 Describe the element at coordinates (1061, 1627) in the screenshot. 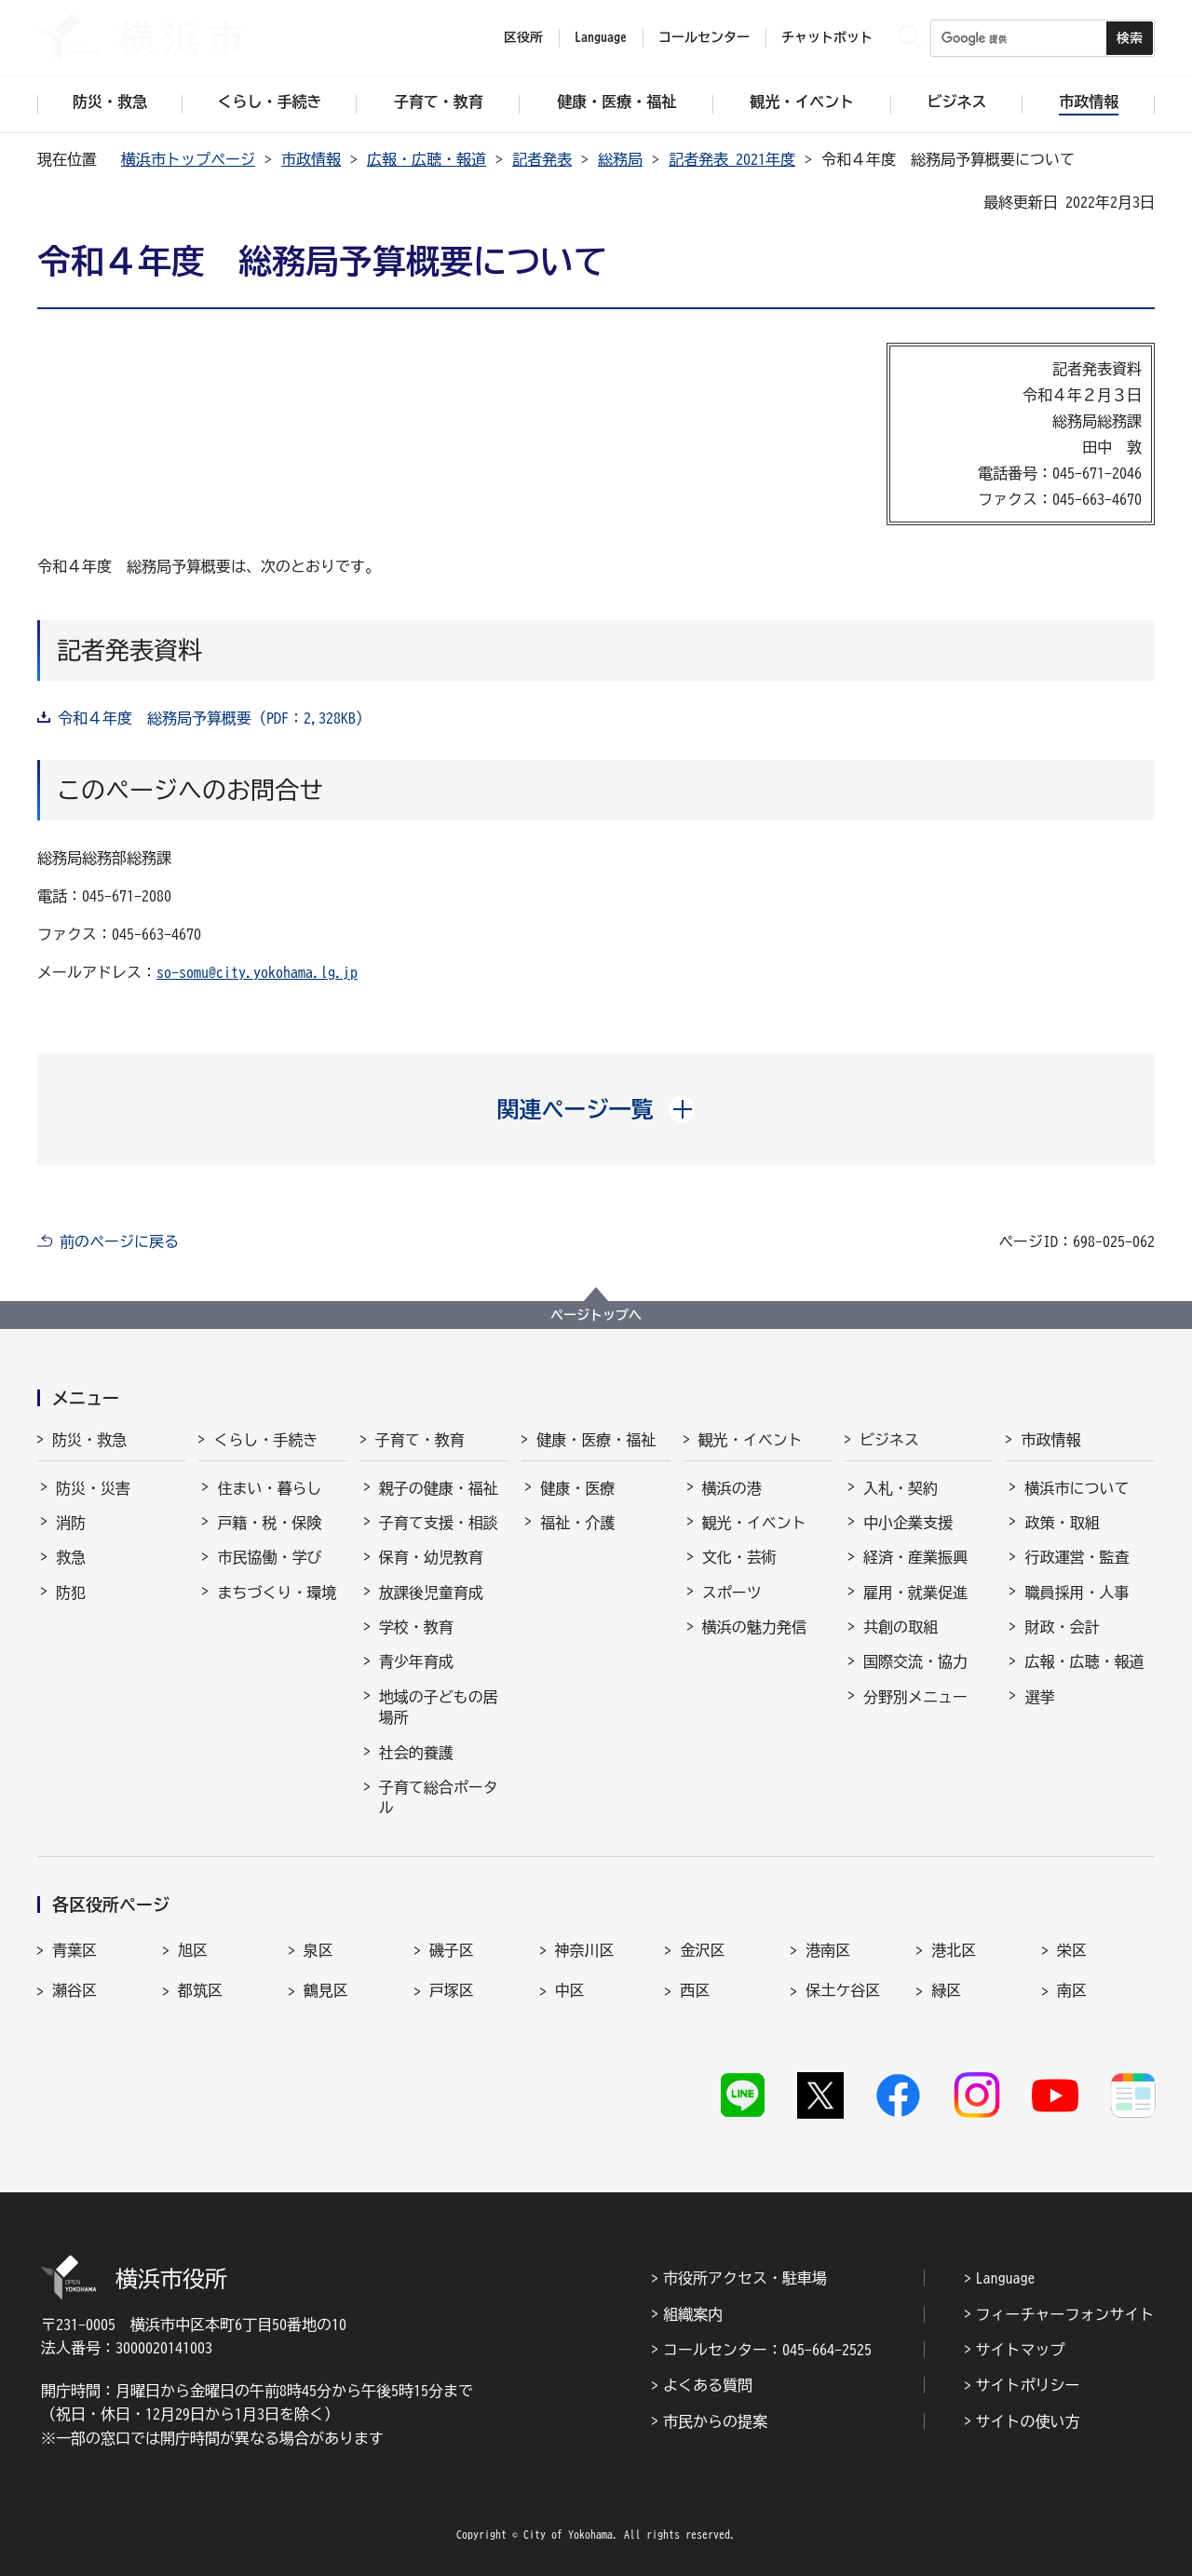

I see `財政・会計` at that location.